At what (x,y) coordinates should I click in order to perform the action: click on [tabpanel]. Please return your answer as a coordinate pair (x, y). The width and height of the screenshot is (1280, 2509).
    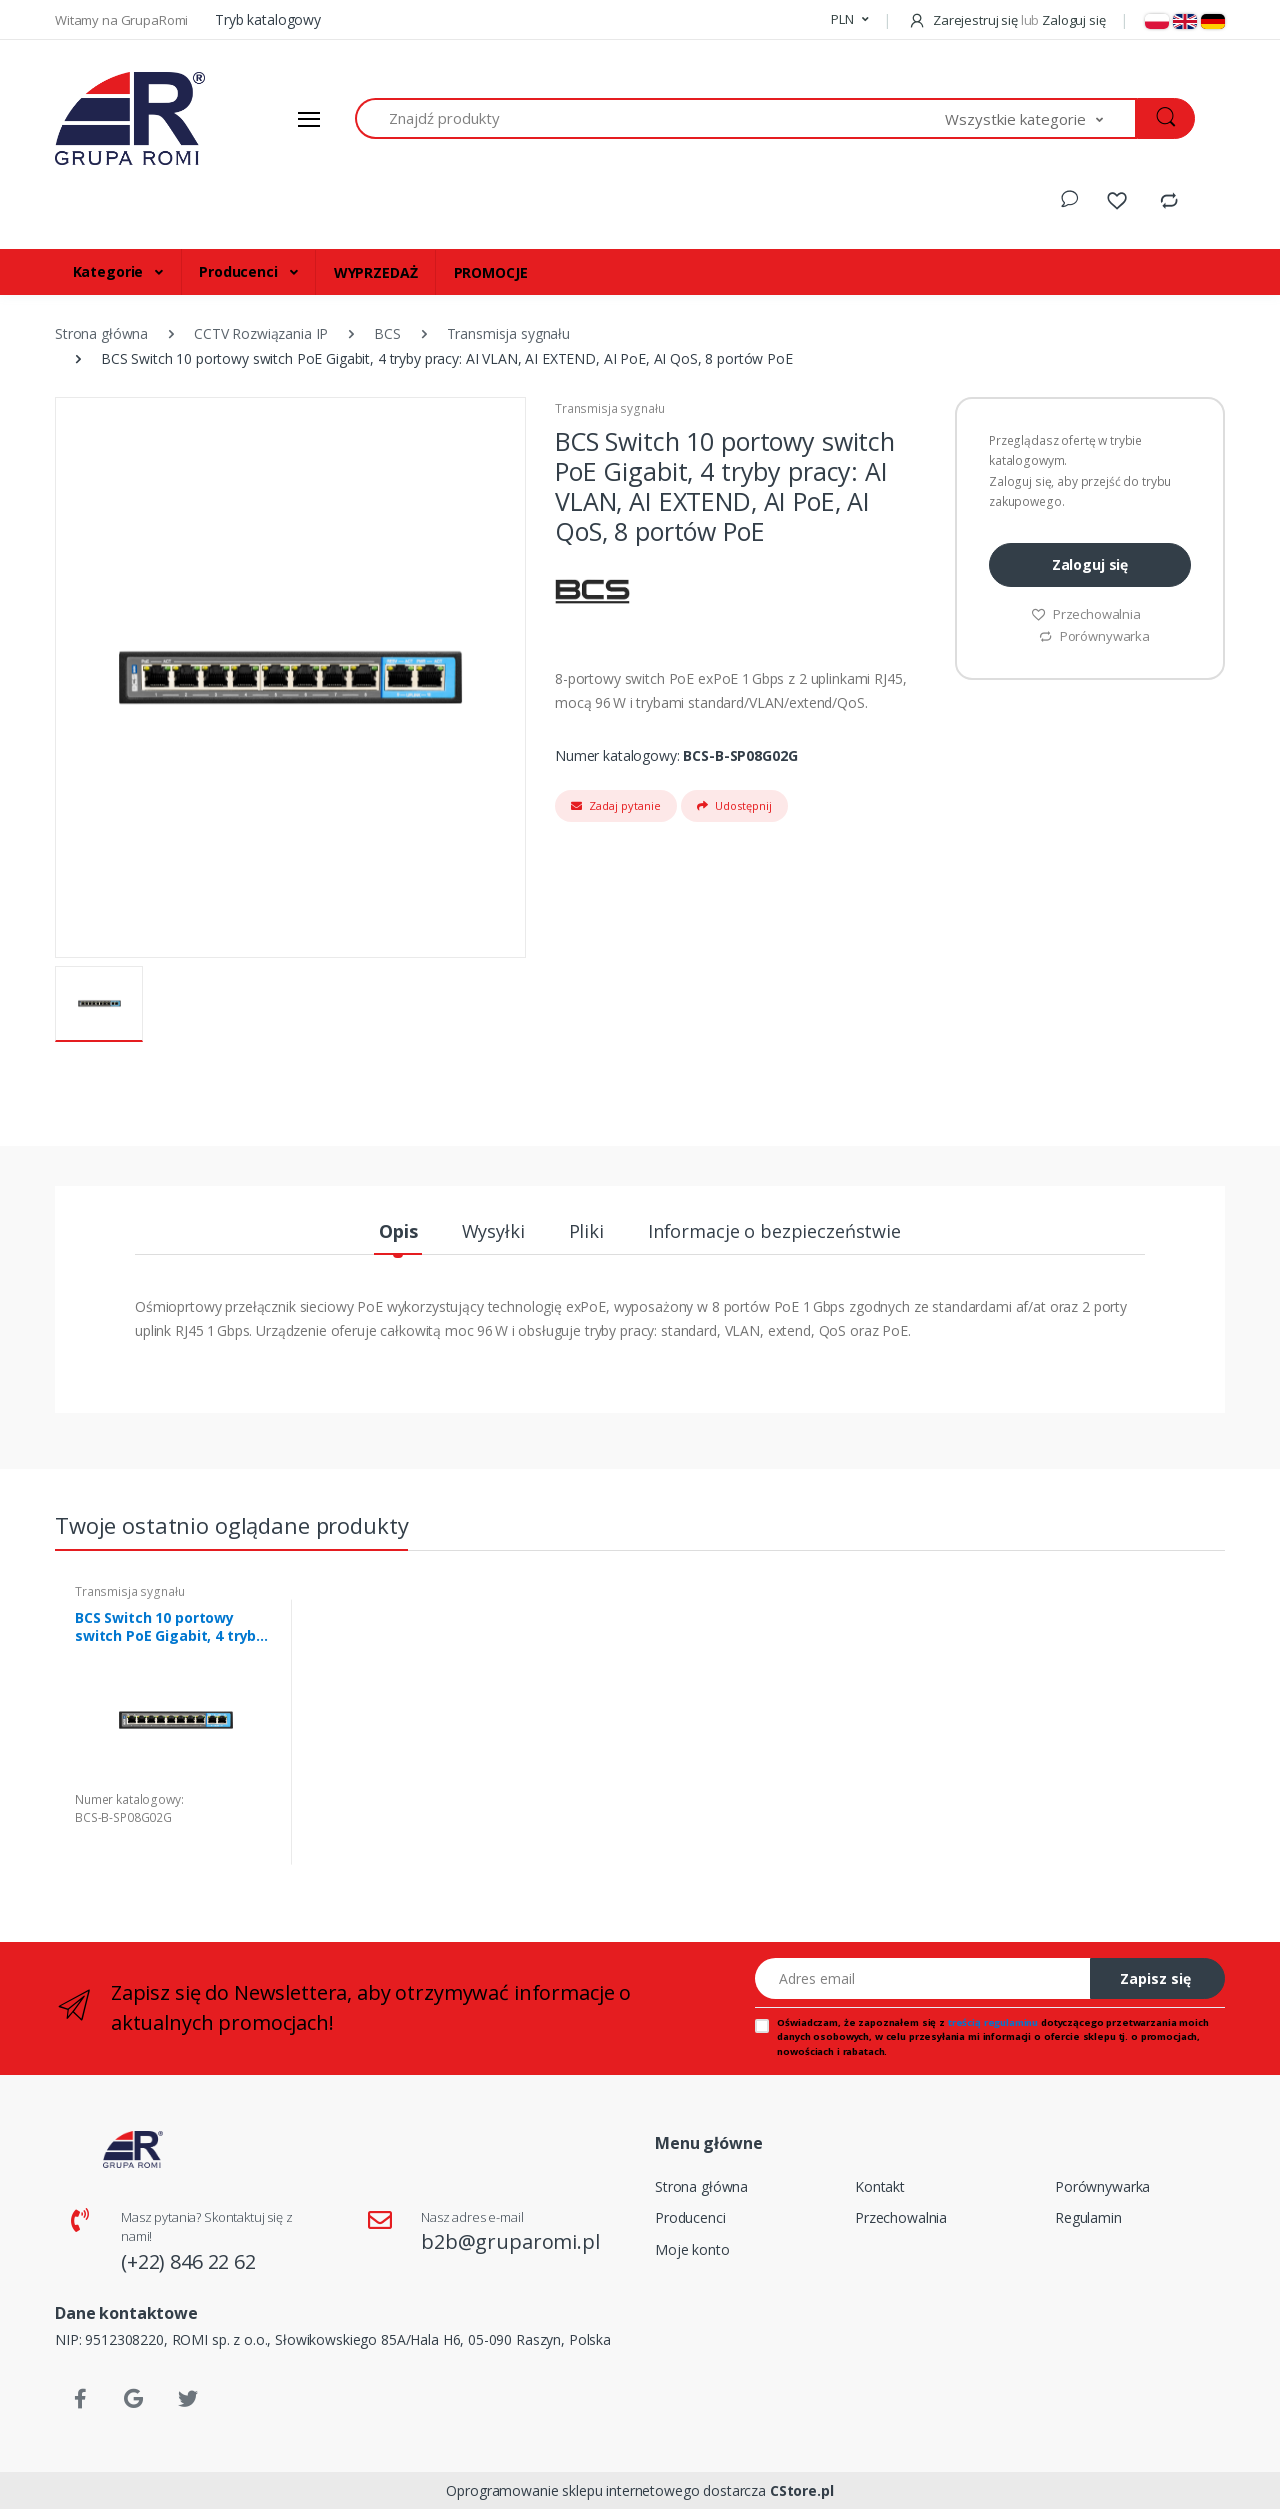
    Looking at the image, I should click on (175, 1732).